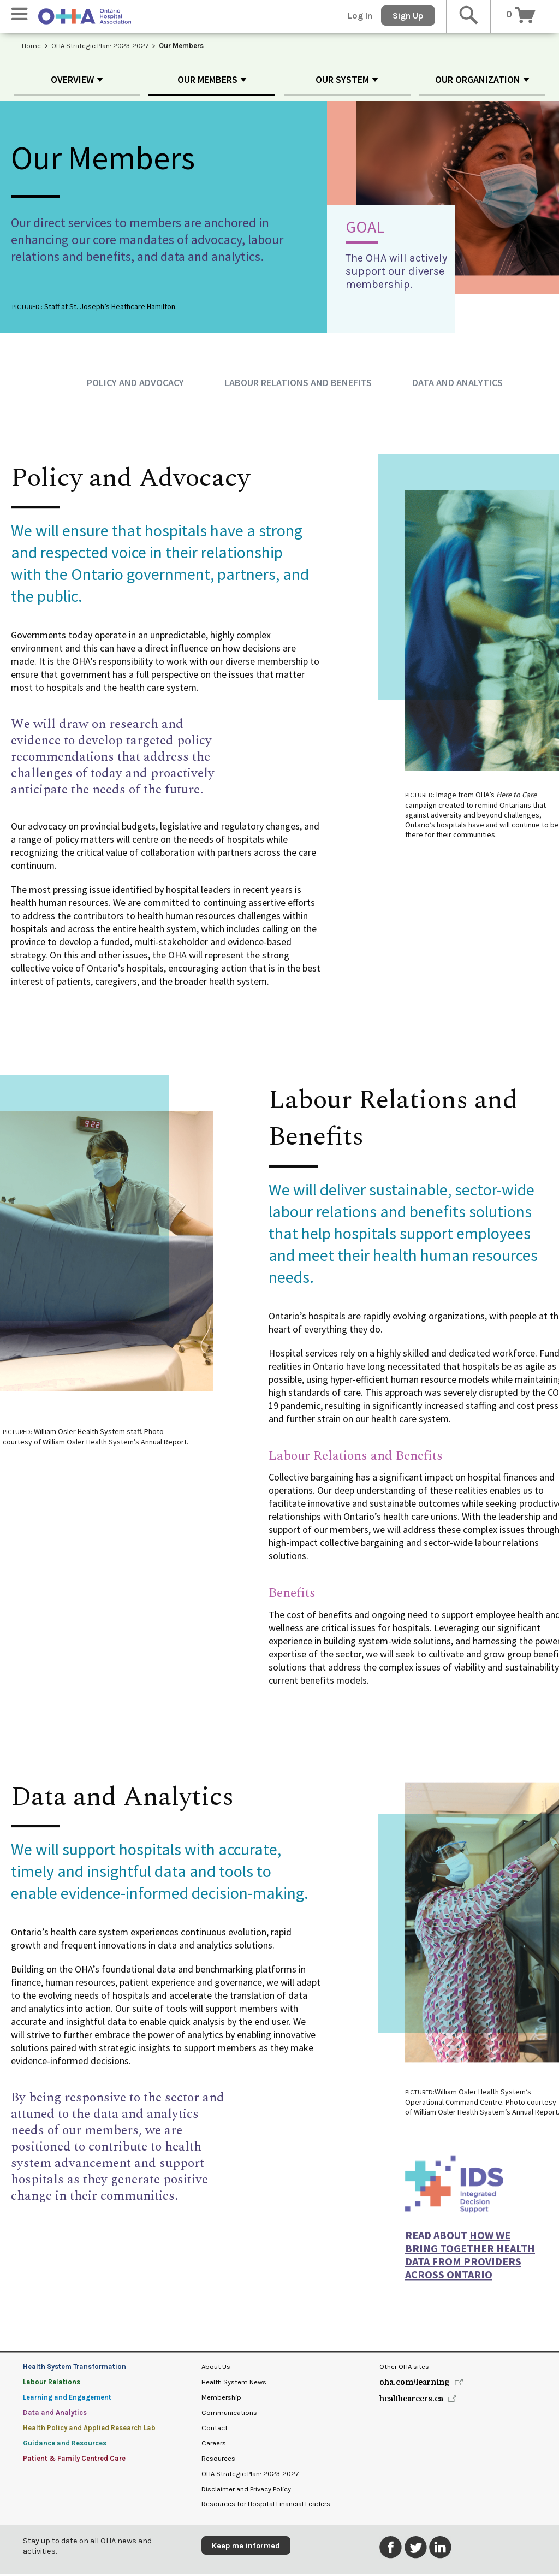 The height and width of the screenshot is (2576, 559). I want to click on Policy and Advocacy, so click(135, 385).